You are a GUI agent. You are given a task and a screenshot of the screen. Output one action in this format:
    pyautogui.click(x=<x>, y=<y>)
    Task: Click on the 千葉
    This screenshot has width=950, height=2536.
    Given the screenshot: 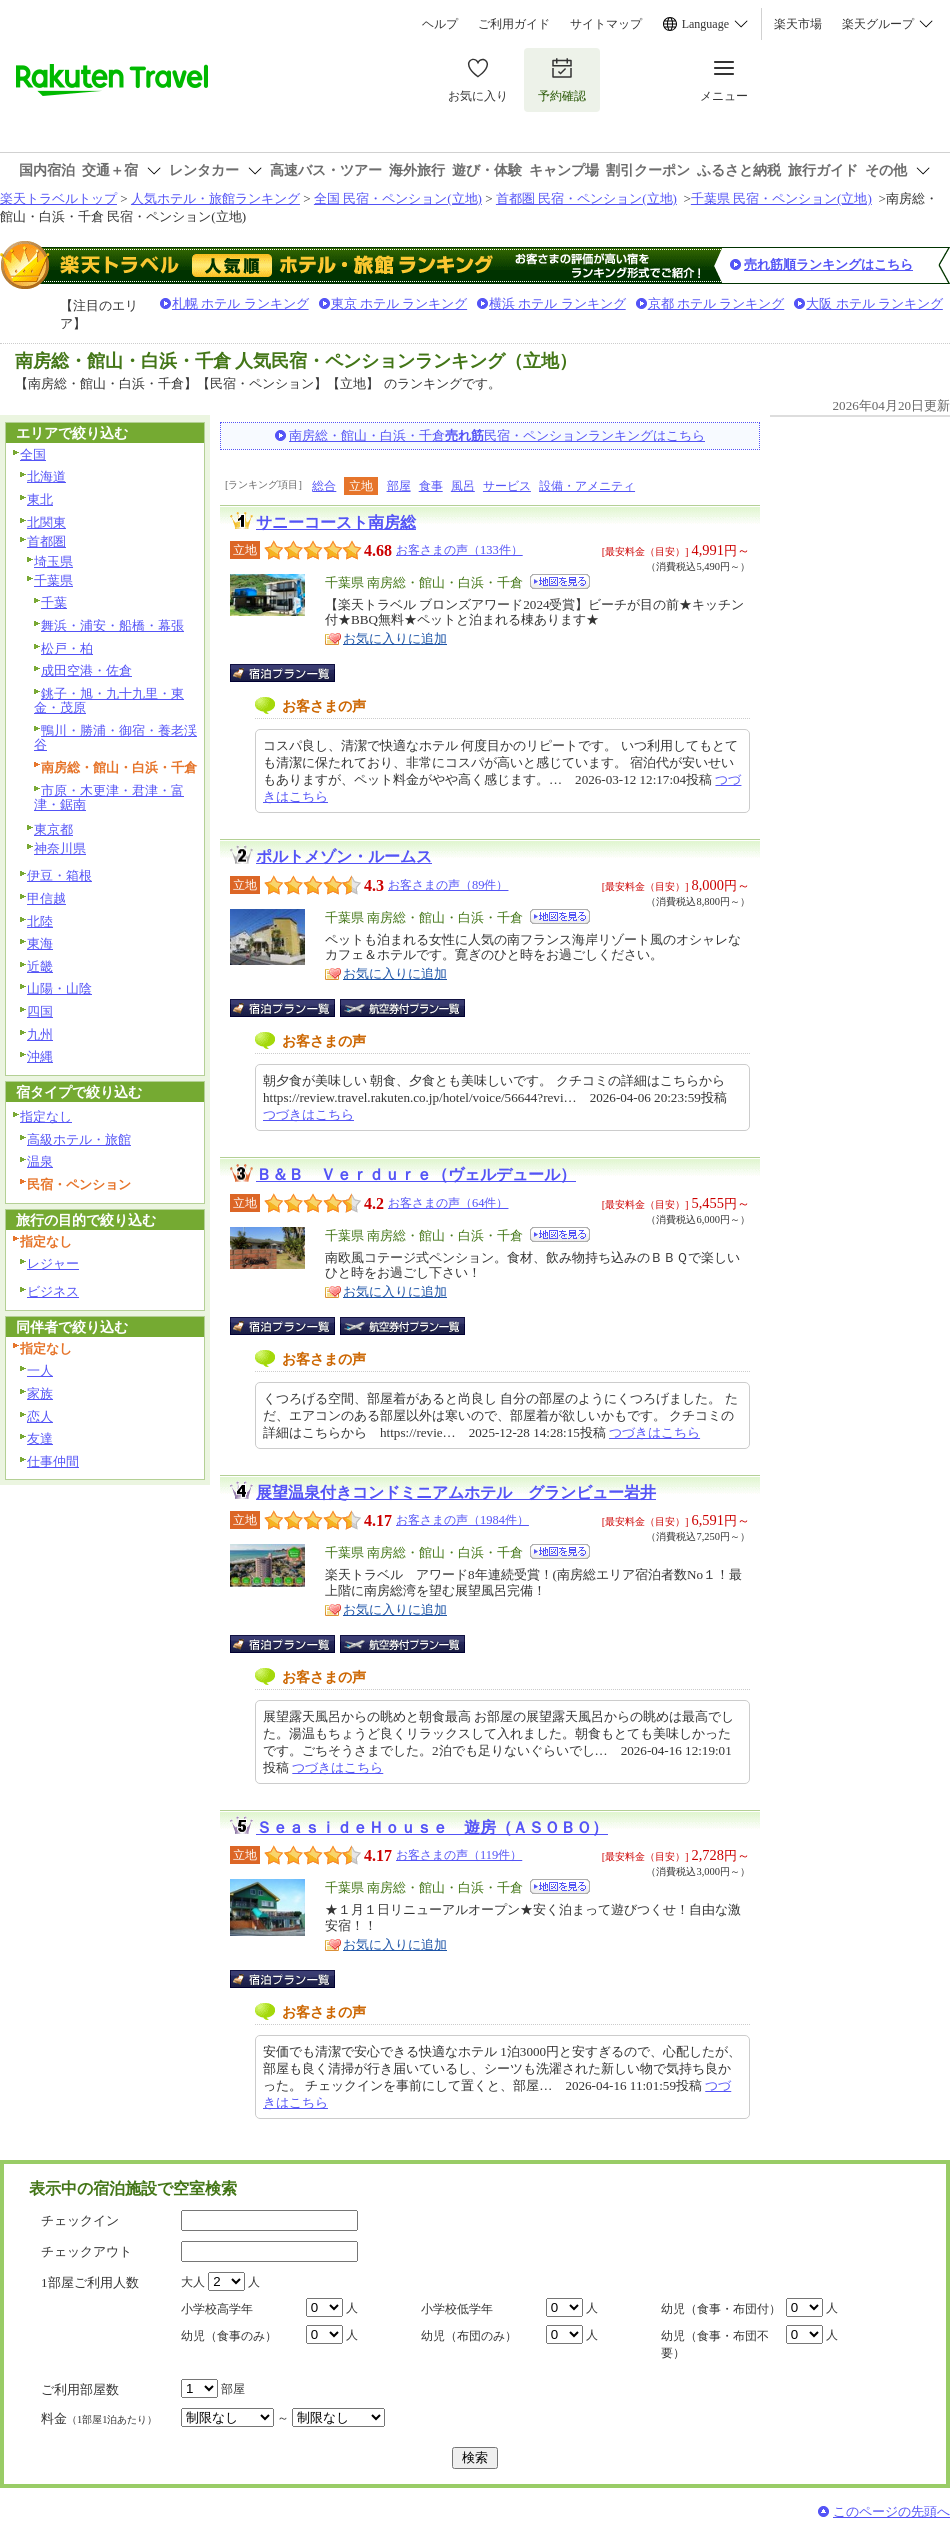 What is the action you would take?
    pyautogui.click(x=54, y=602)
    